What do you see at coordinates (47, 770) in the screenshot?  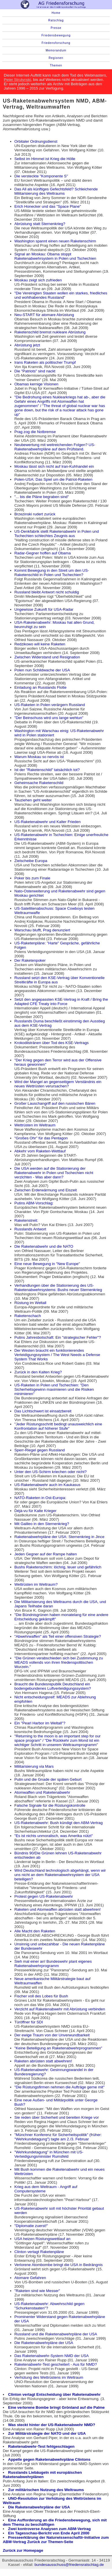 I see `Ist der "Raketenschild" tatsächlich tot?` at bounding box center [47, 770].